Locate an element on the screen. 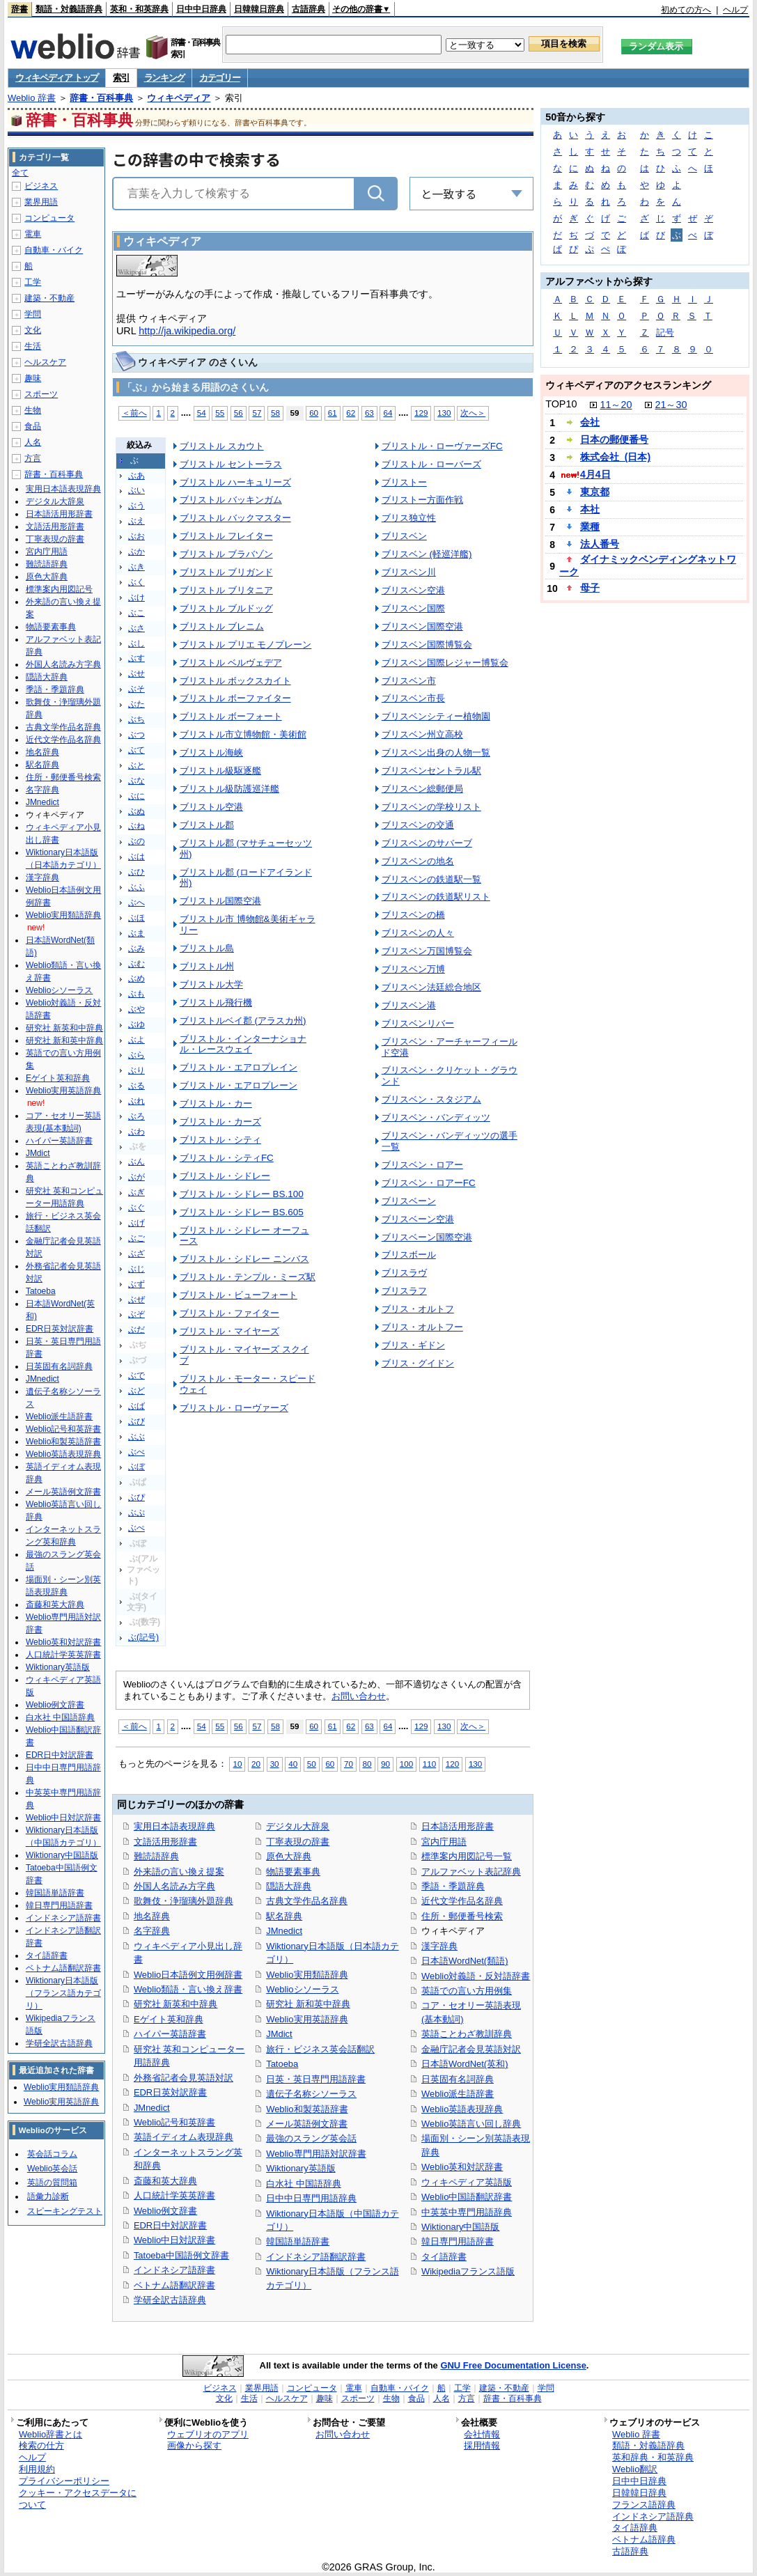 The height and width of the screenshot is (2576, 757). ぶめ is located at coordinates (136, 978).